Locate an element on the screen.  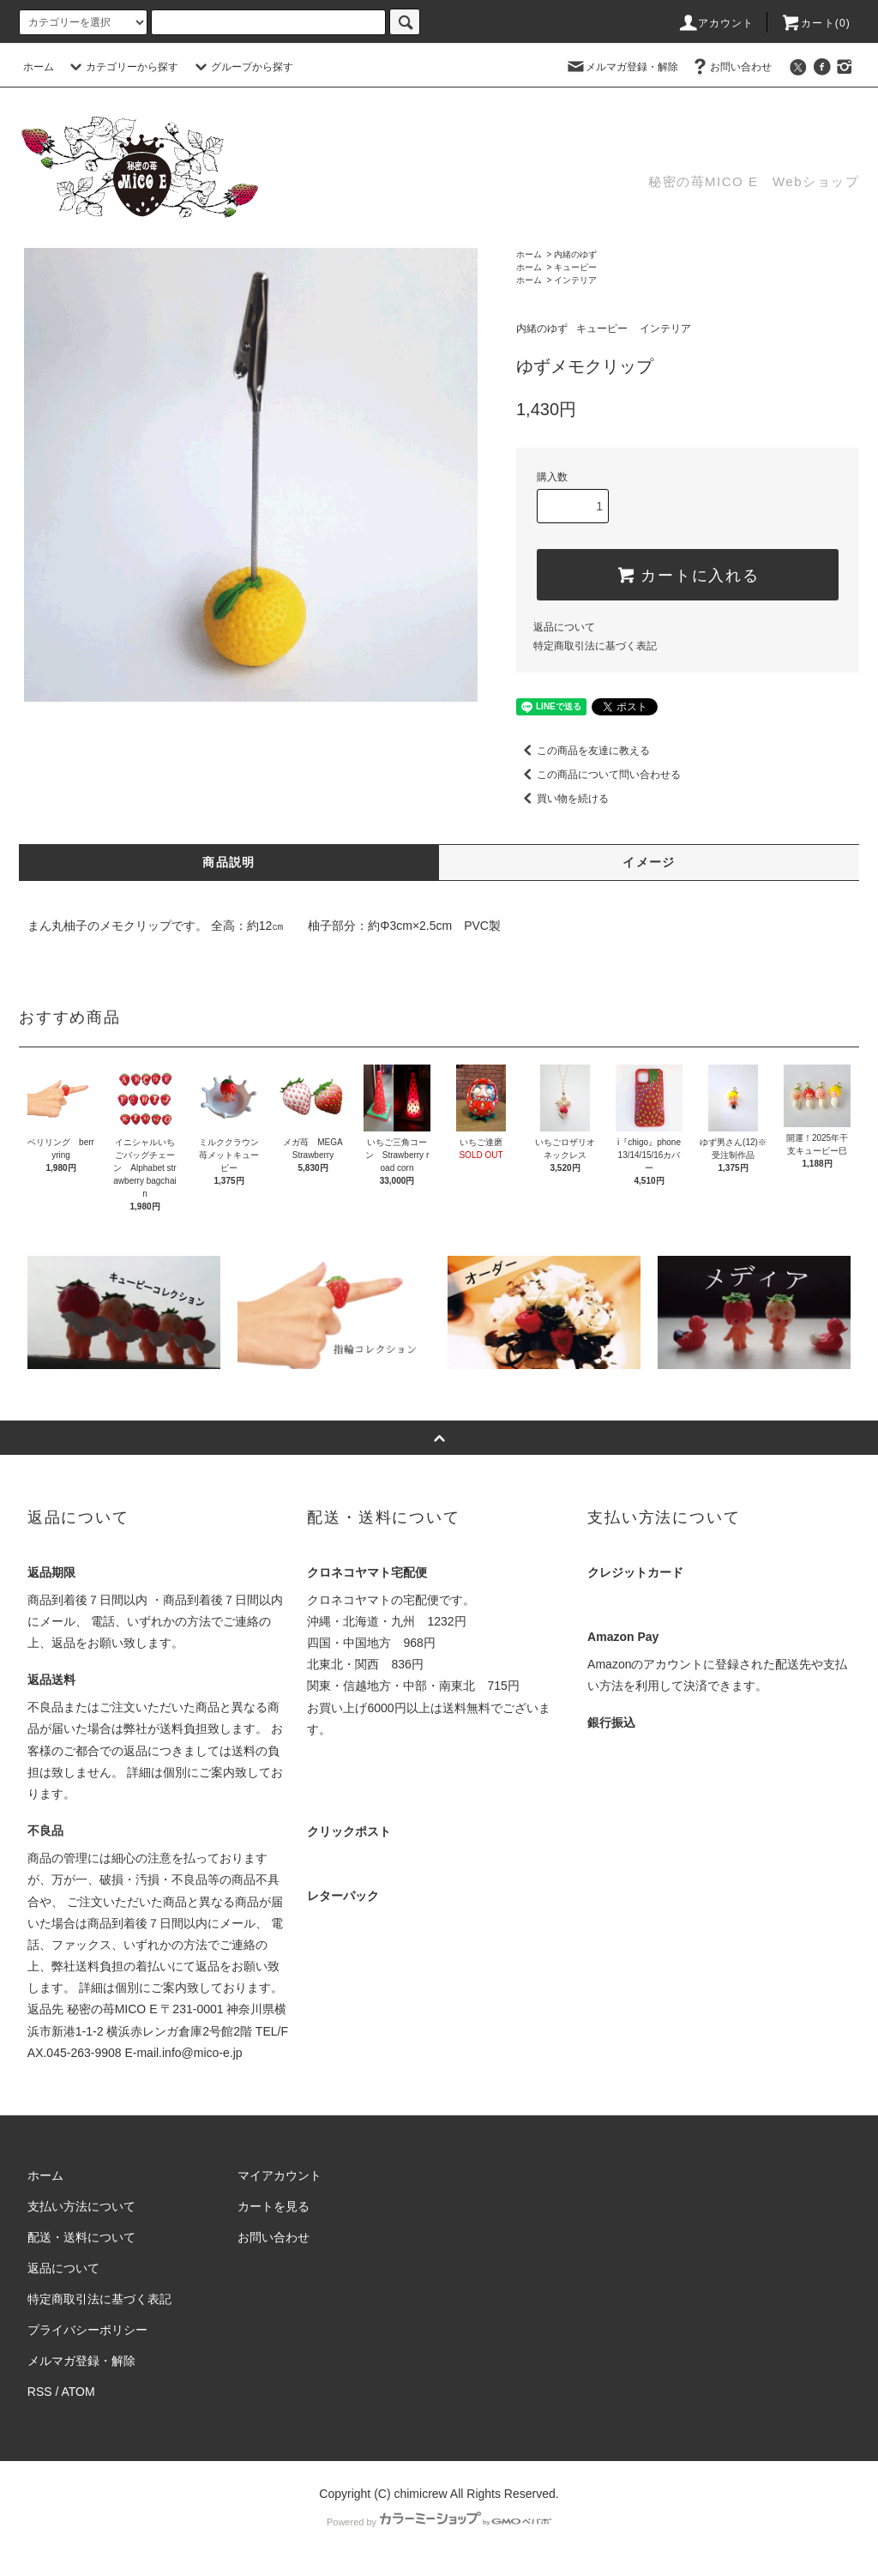
キューピー is located at coordinates (575, 267).